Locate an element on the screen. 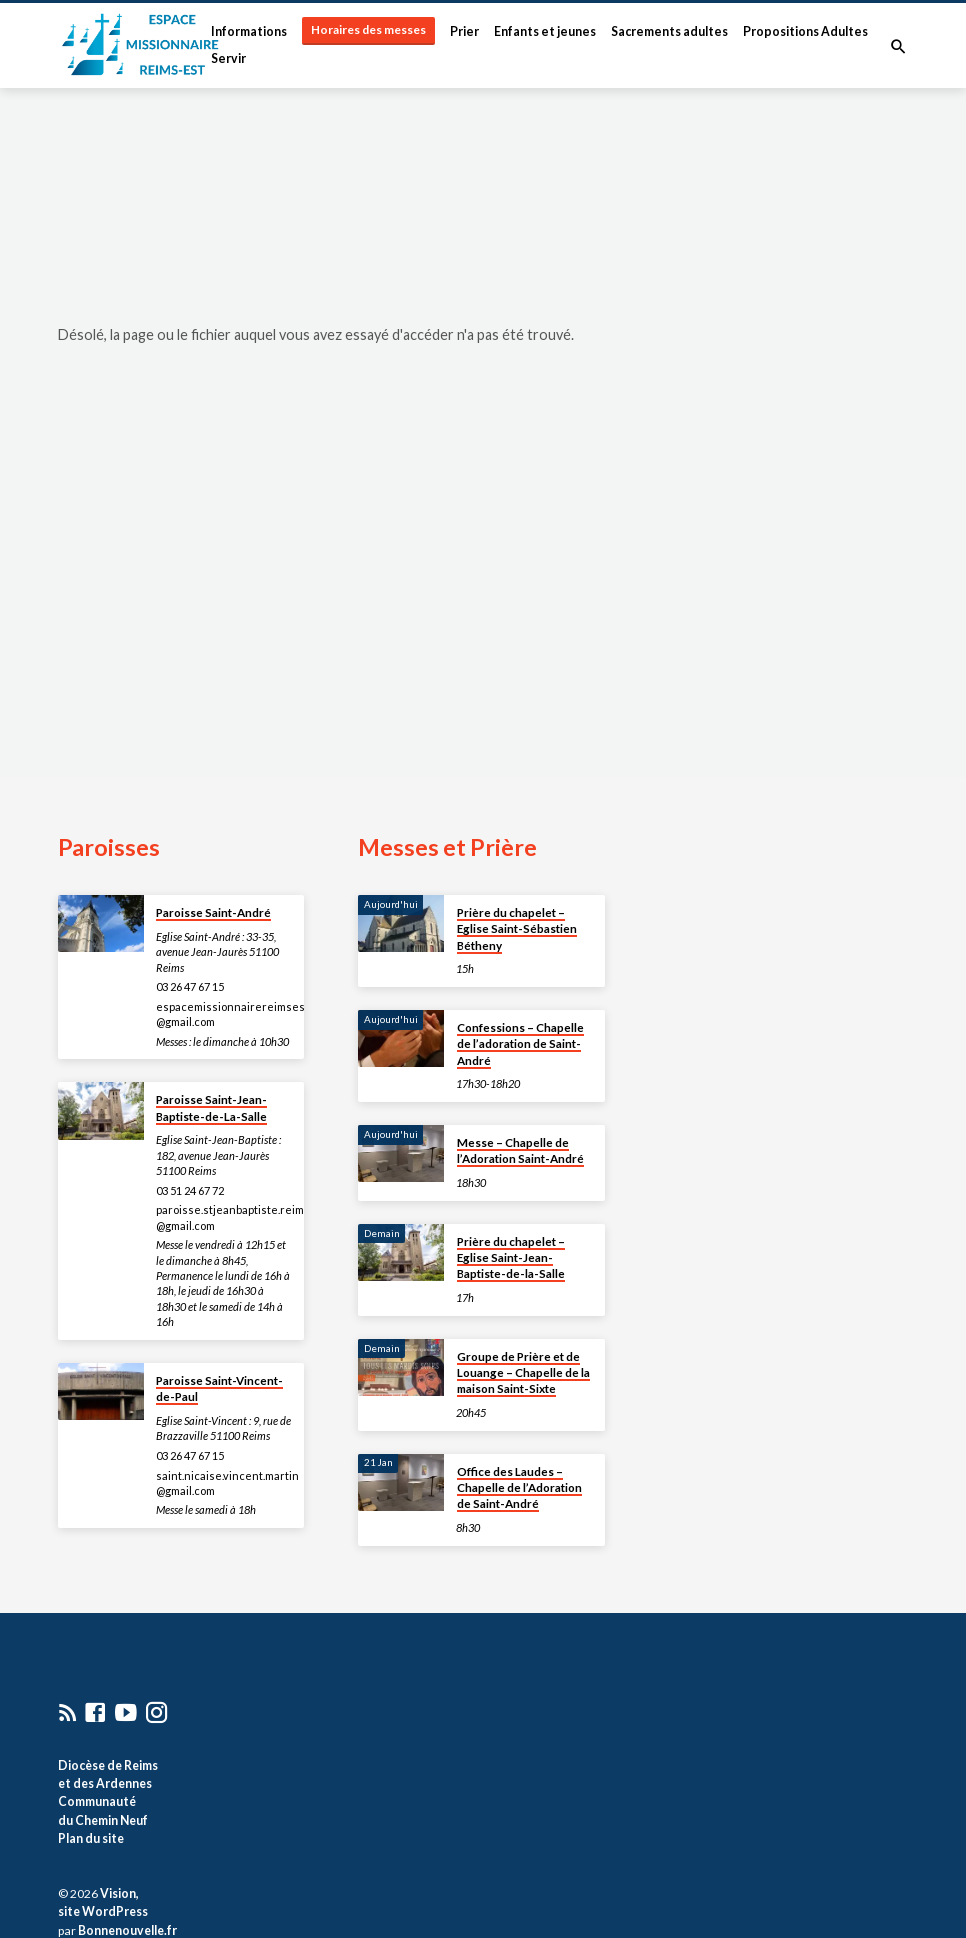 The image size is (966, 1938). Enfants et jeunes is located at coordinates (545, 31).